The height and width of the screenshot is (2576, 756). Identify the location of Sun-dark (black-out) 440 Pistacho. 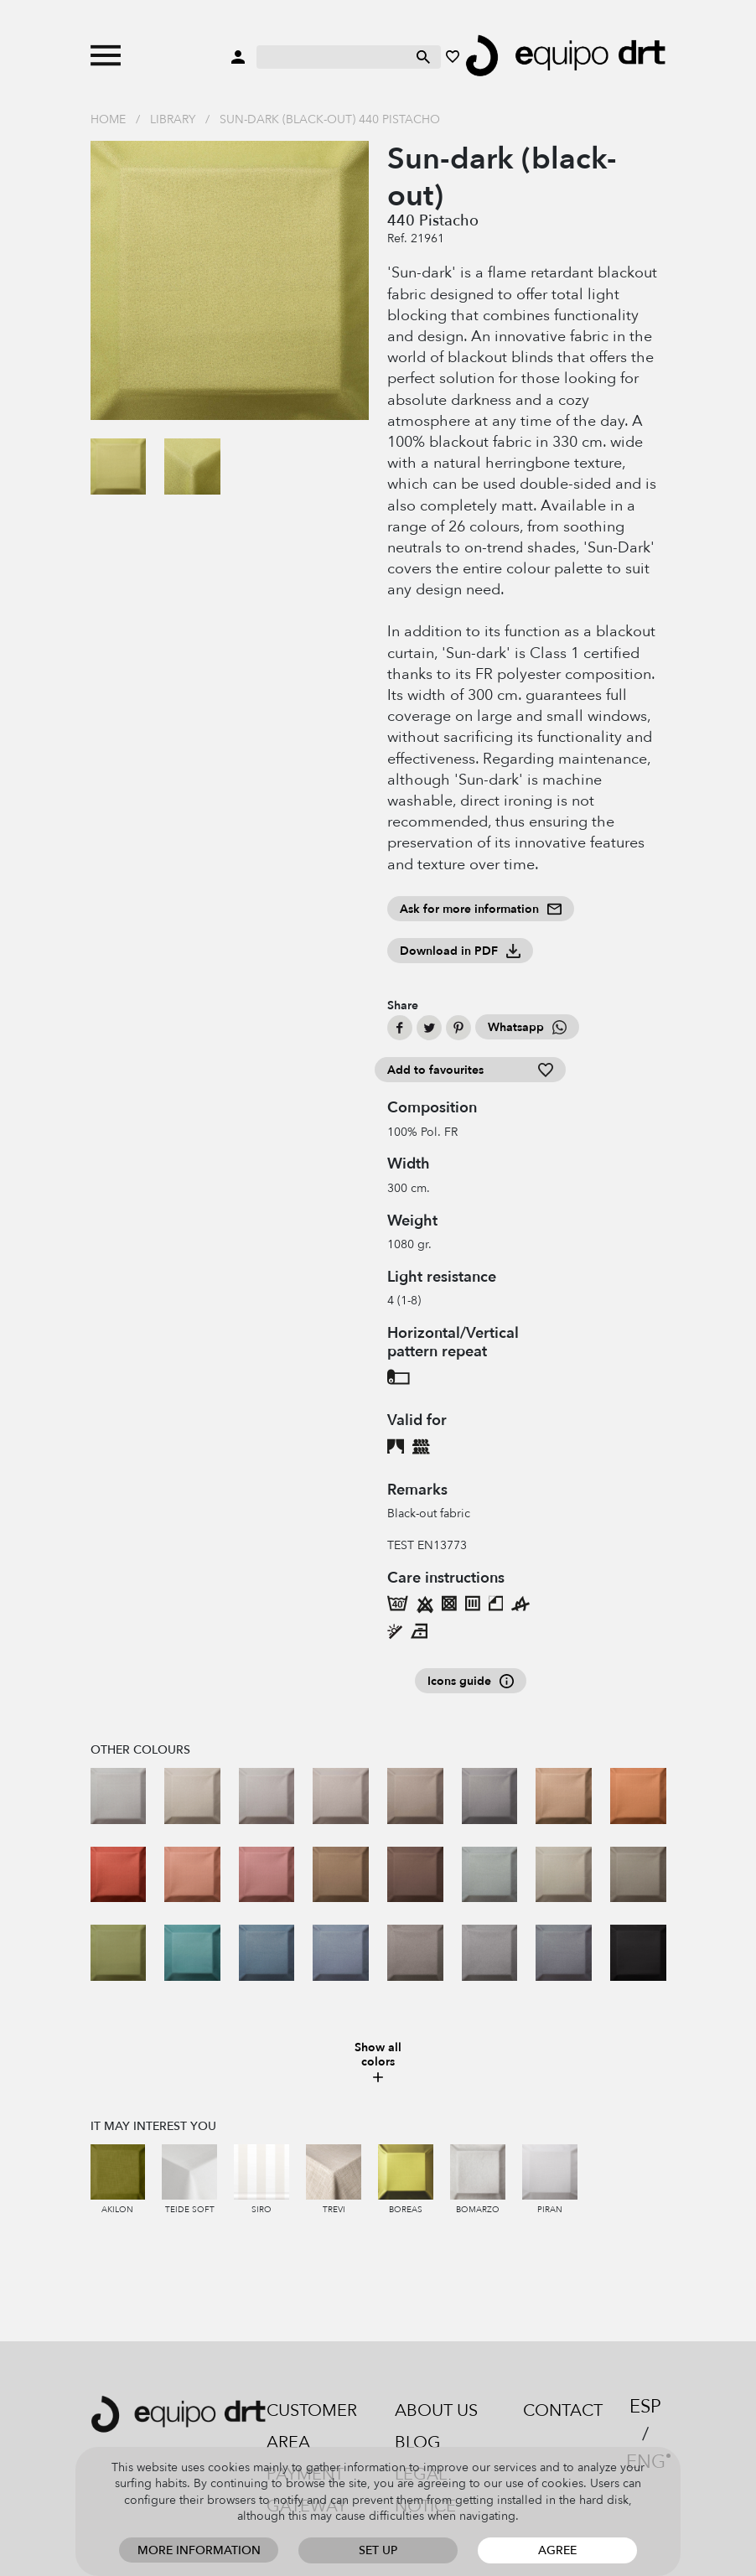
(330, 119).